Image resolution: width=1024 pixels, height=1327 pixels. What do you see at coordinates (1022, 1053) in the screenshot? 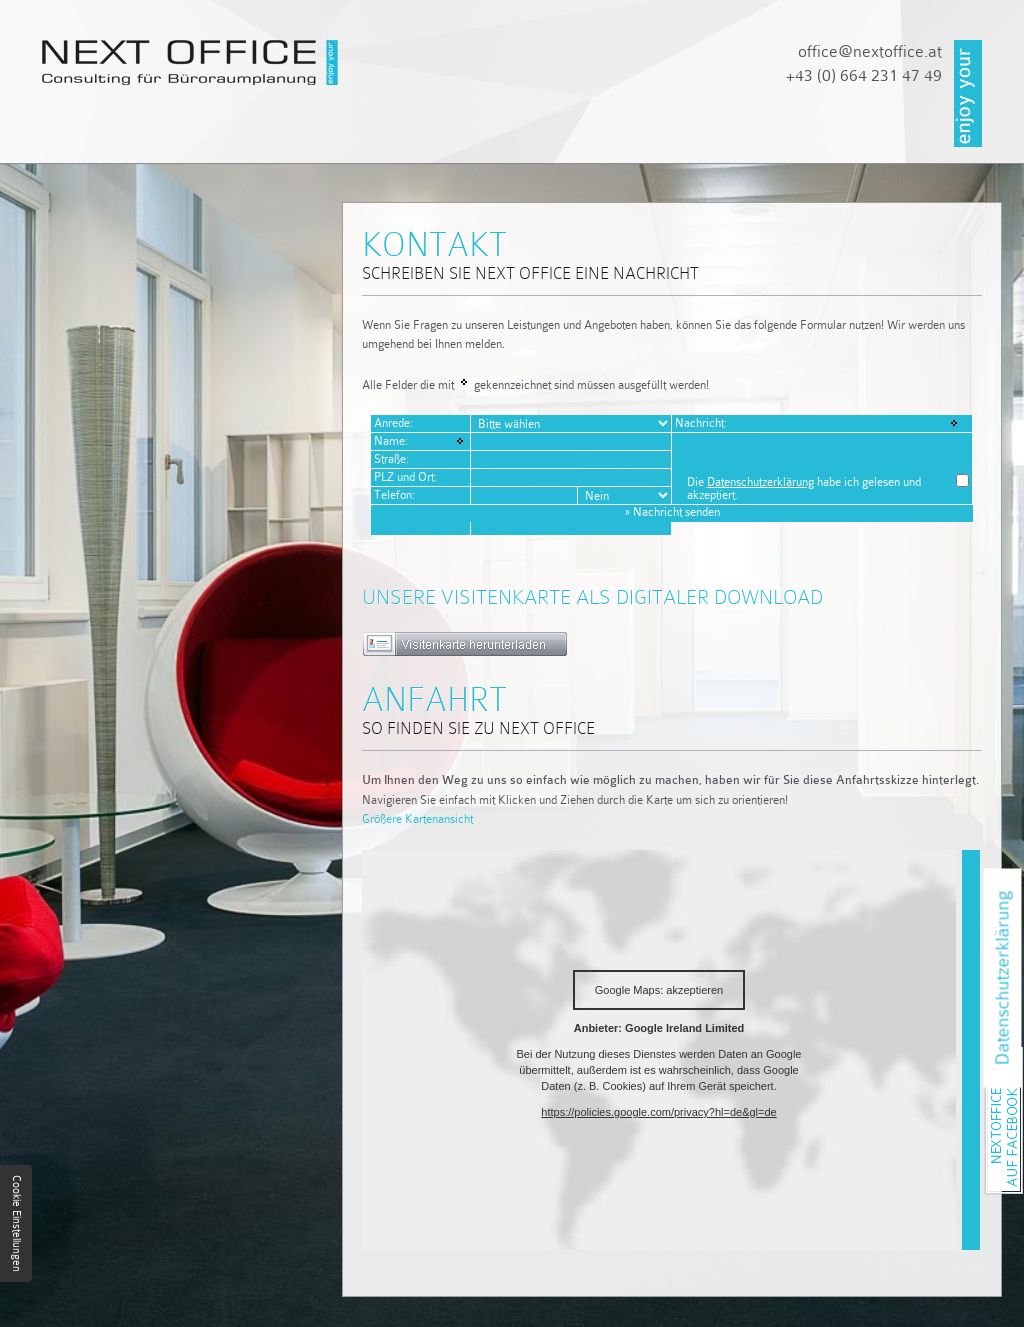
I see `NEXT OFFICE auf Facebook` at bounding box center [1022, 1053].